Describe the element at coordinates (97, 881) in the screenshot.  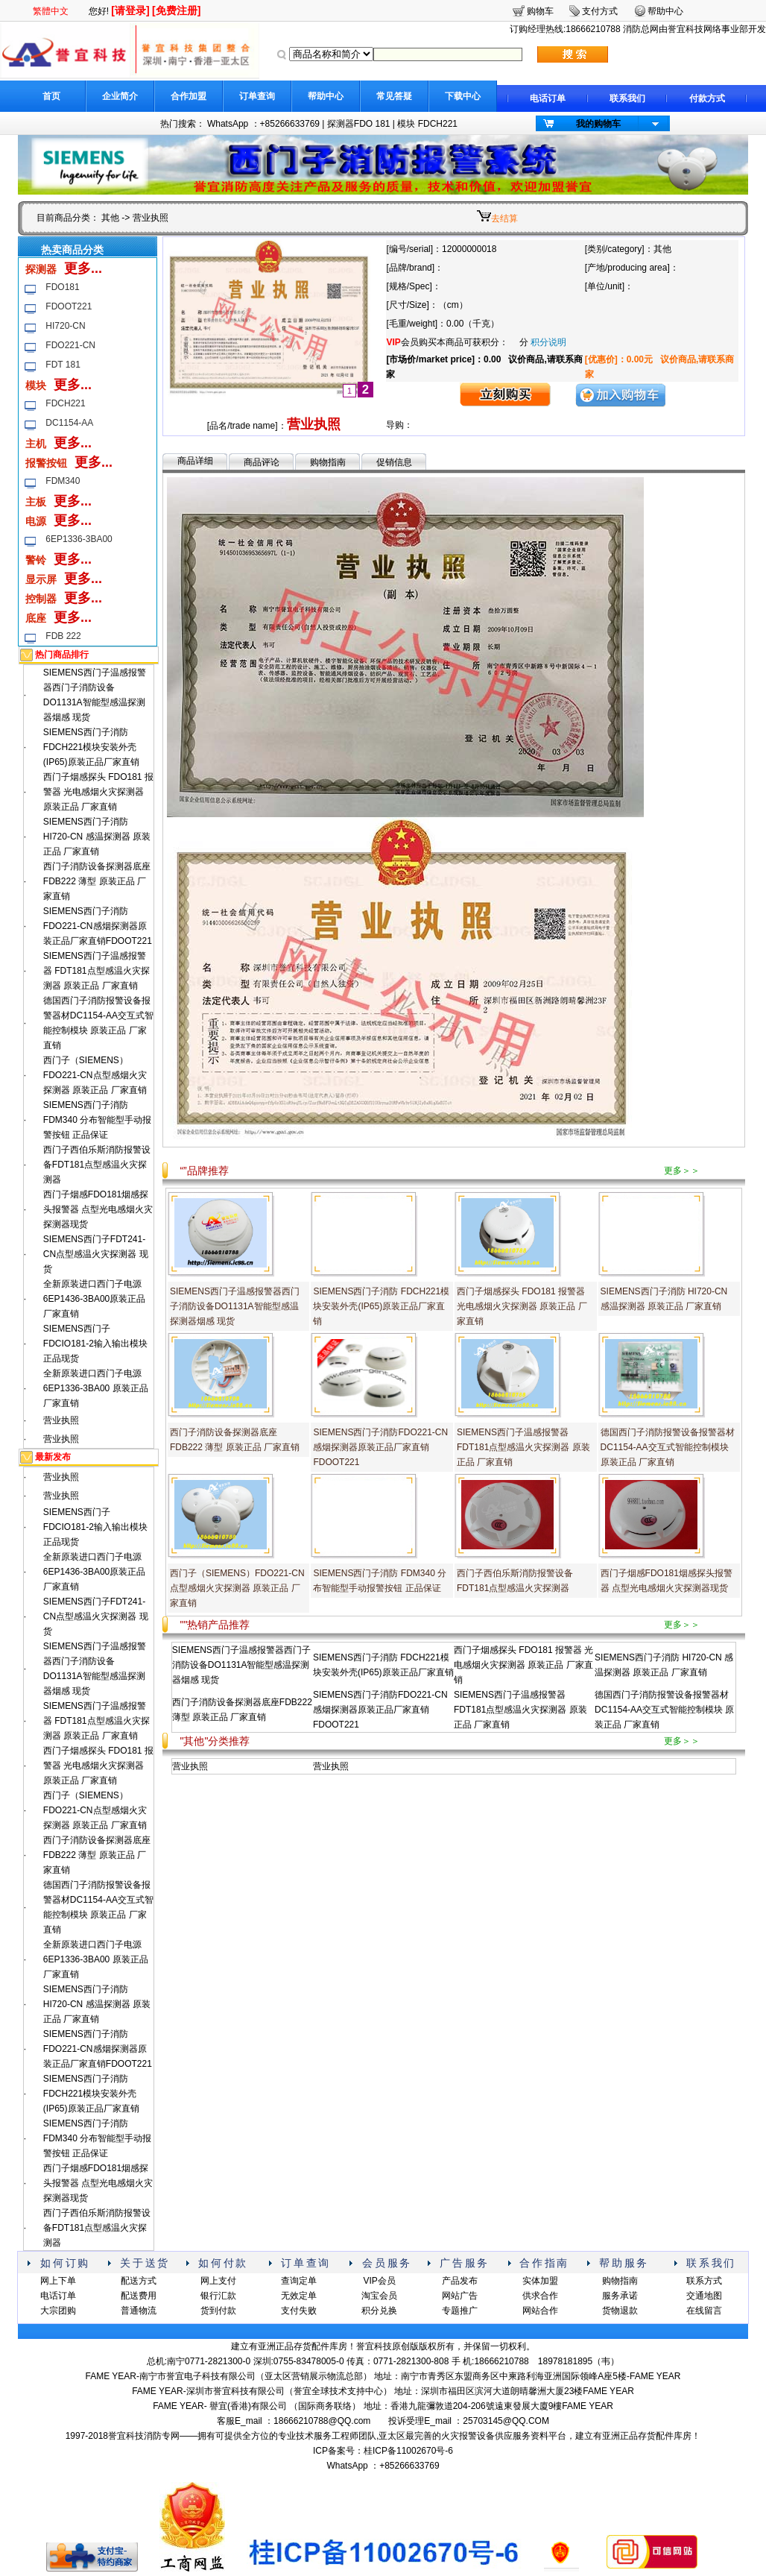
I see `西门子消防设备探测器底座FDB222 薄型 原装正品 厂家直销` at that location.